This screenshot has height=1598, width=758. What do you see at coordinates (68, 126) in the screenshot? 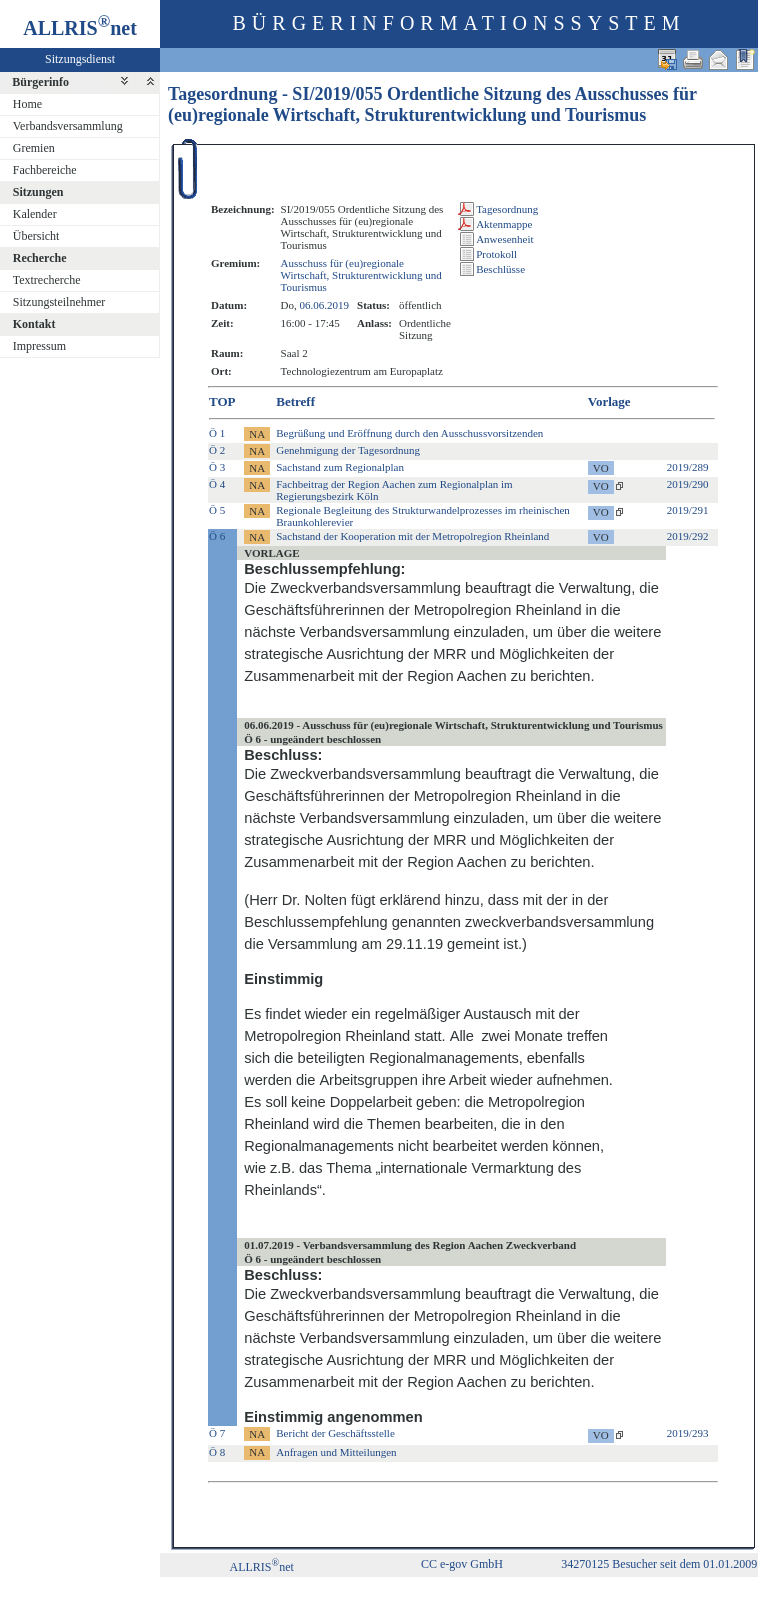
I see `Verbandsversammlung` at bounding box center [68, 126].